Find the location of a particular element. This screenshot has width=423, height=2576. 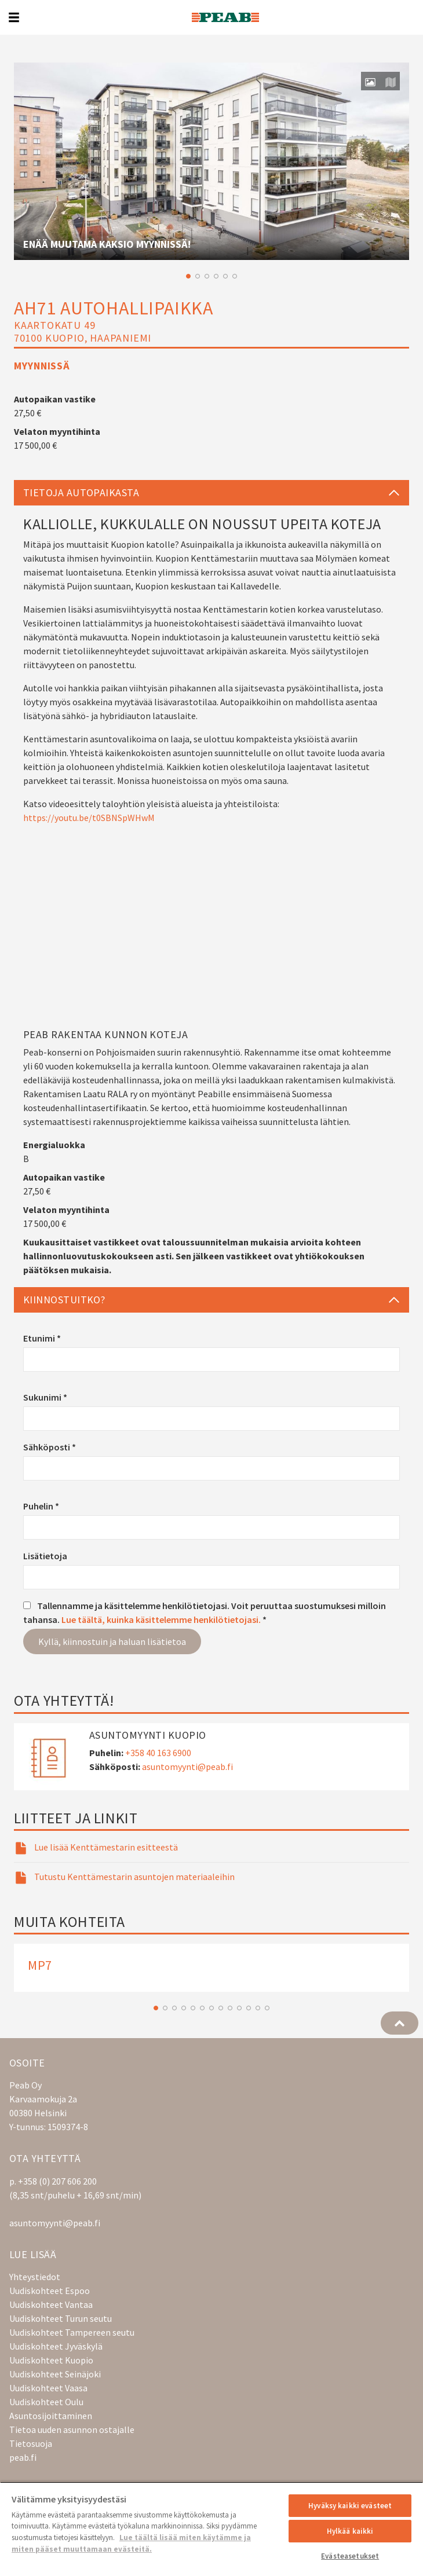

Kyllä, kiinnostuin ja haluan lisätietoa is located at coordinates (112, 1641).